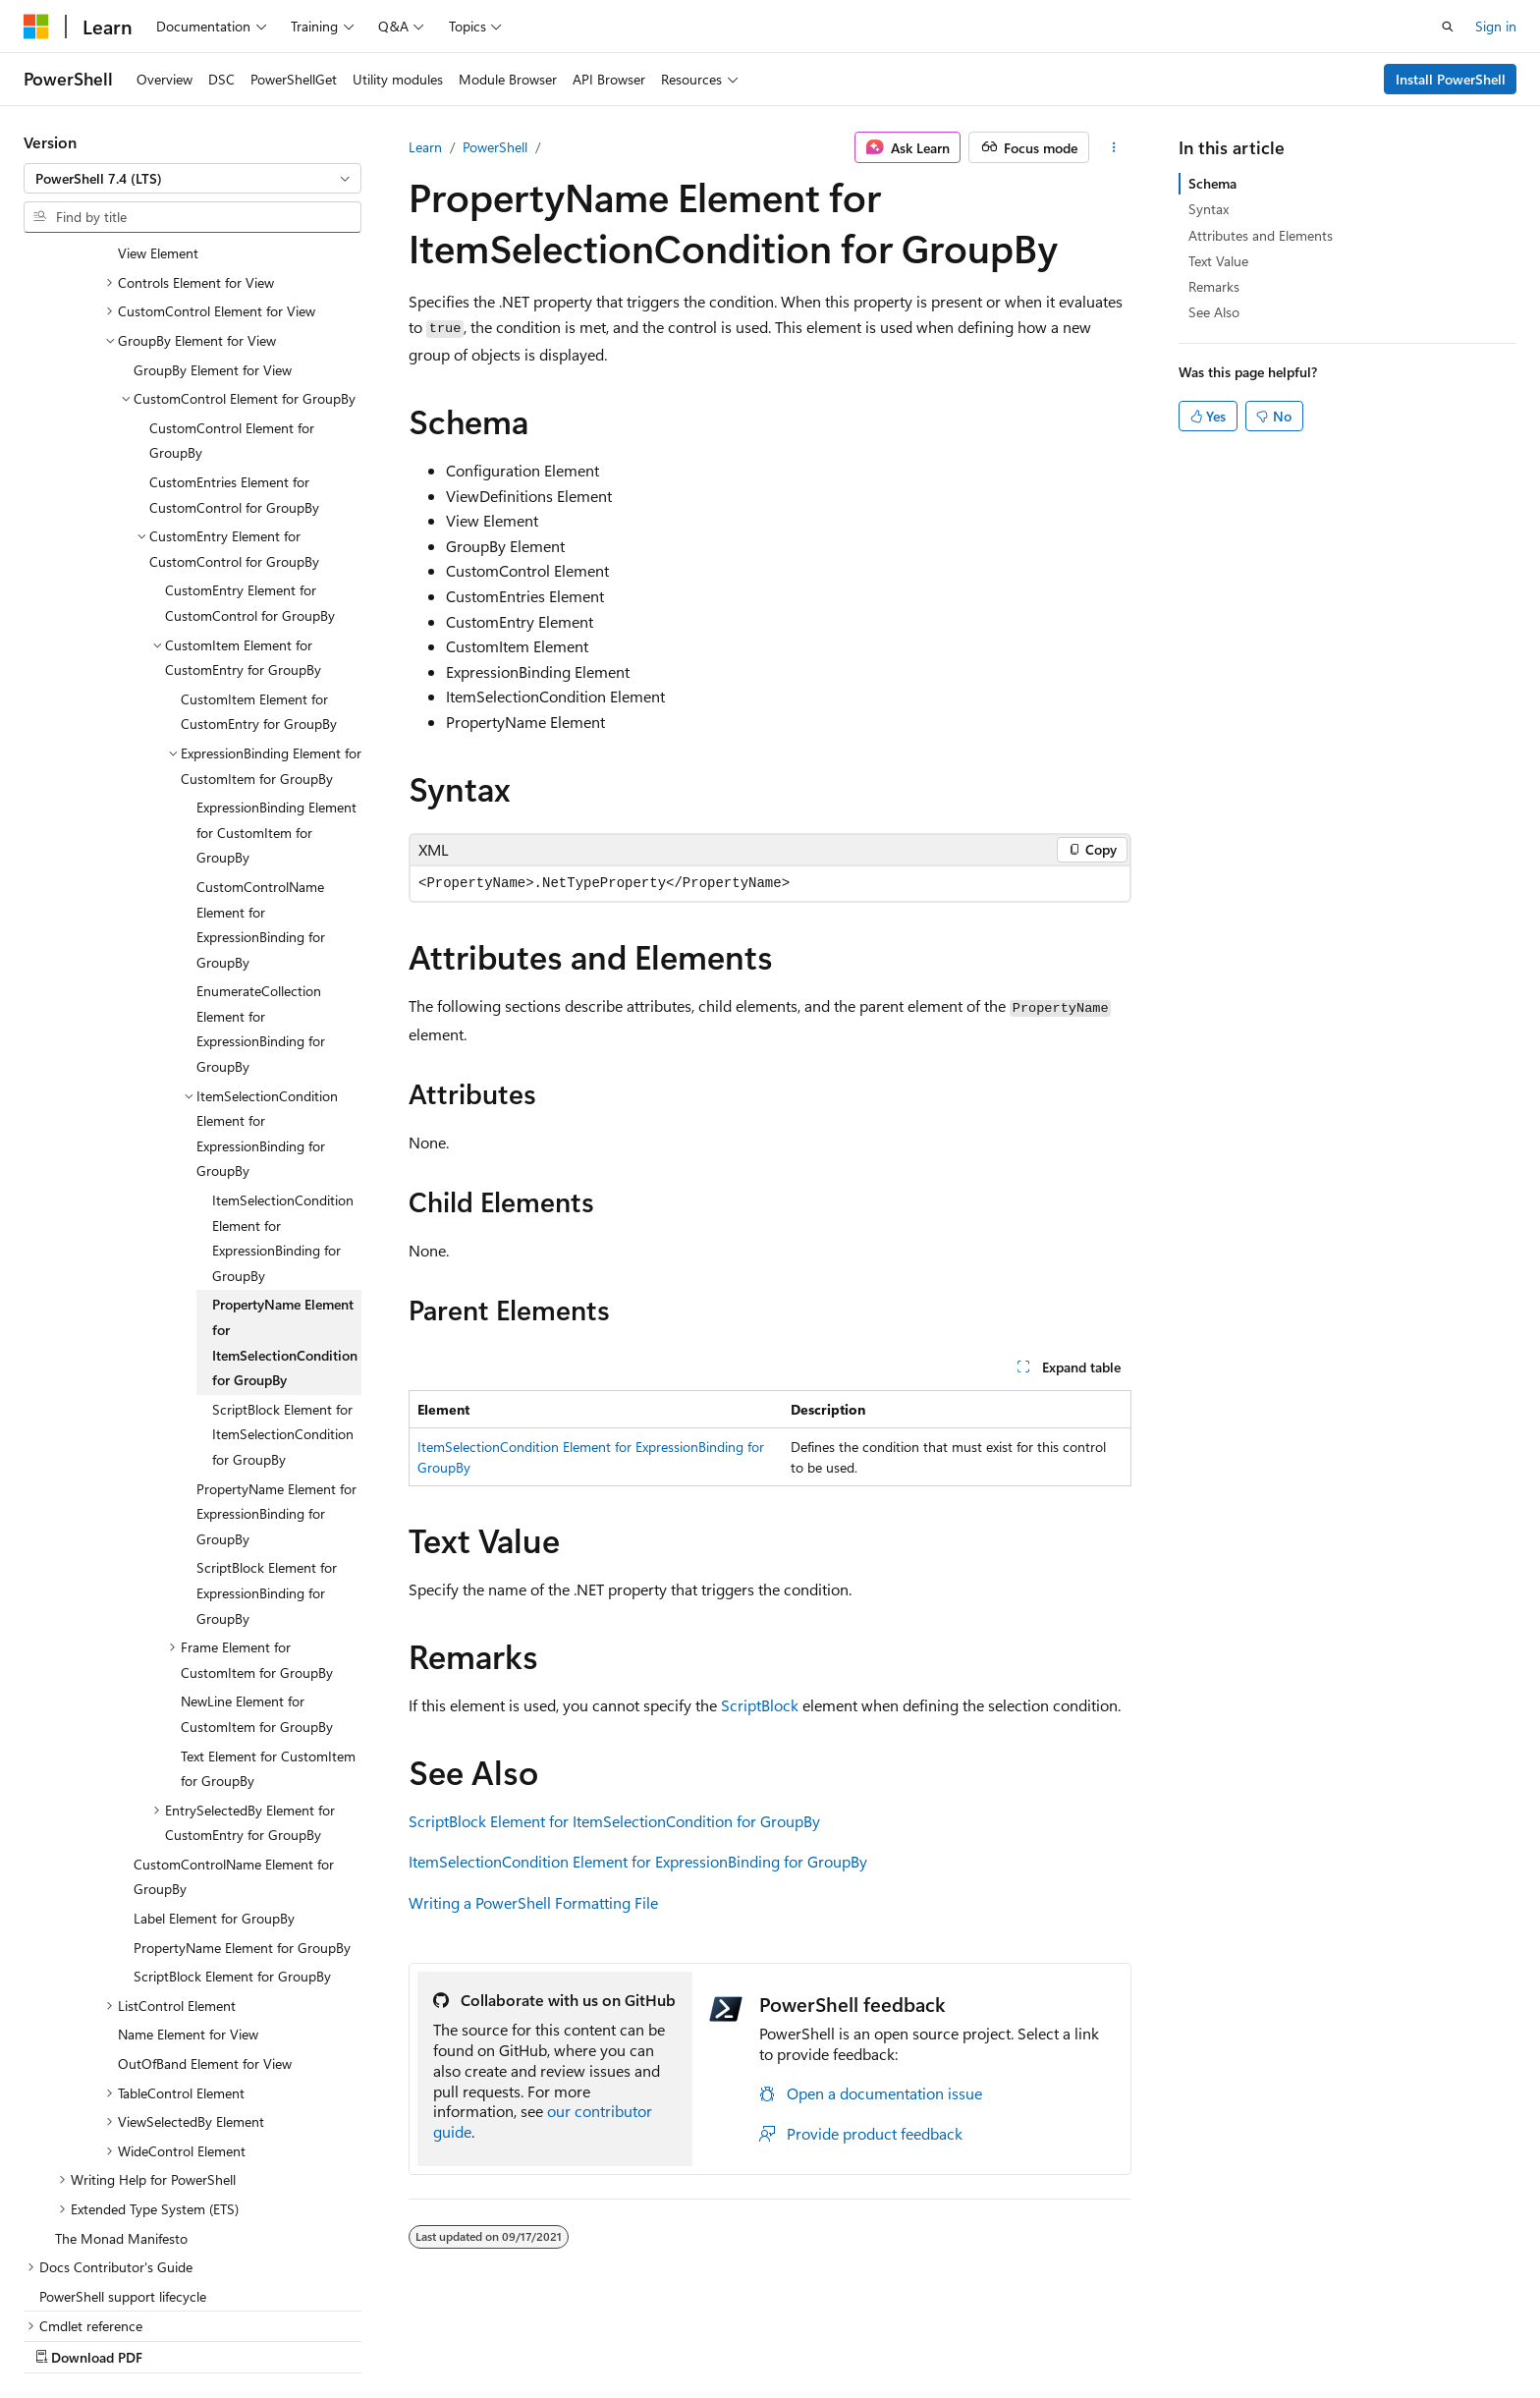  I want to click on Sign in, so click(1495, 26).